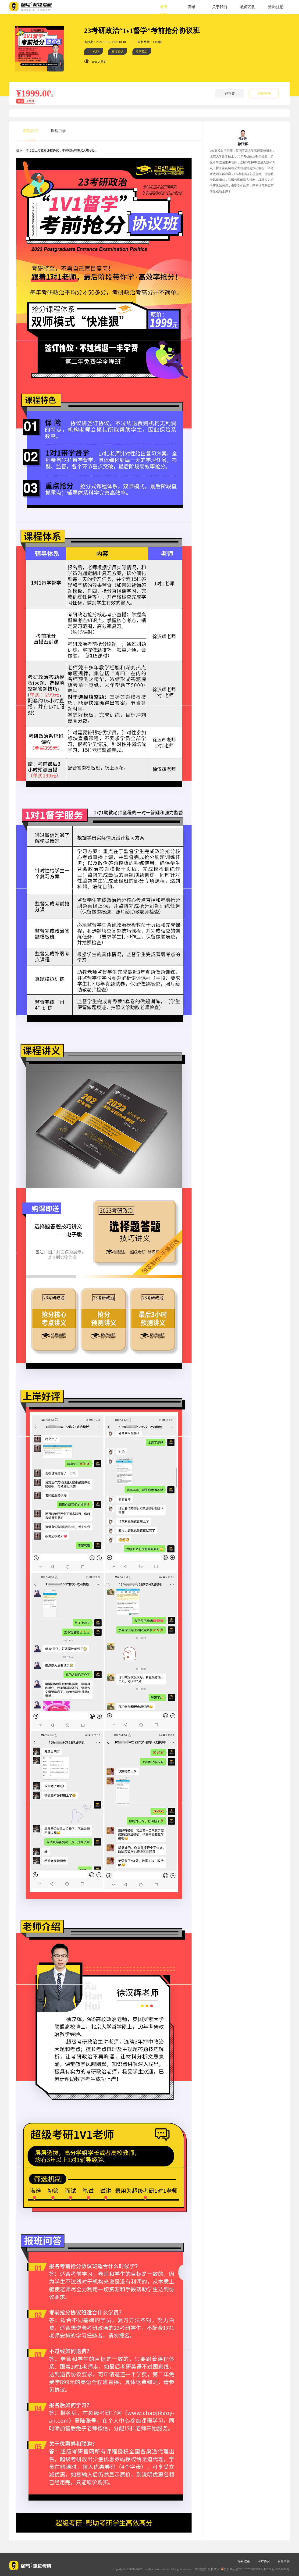 The width and height of the screenshot is (299, 2576). What do you see at coordinates (163, 7) in the screenshot?
I see `考研` at bounding box center [163, 7].